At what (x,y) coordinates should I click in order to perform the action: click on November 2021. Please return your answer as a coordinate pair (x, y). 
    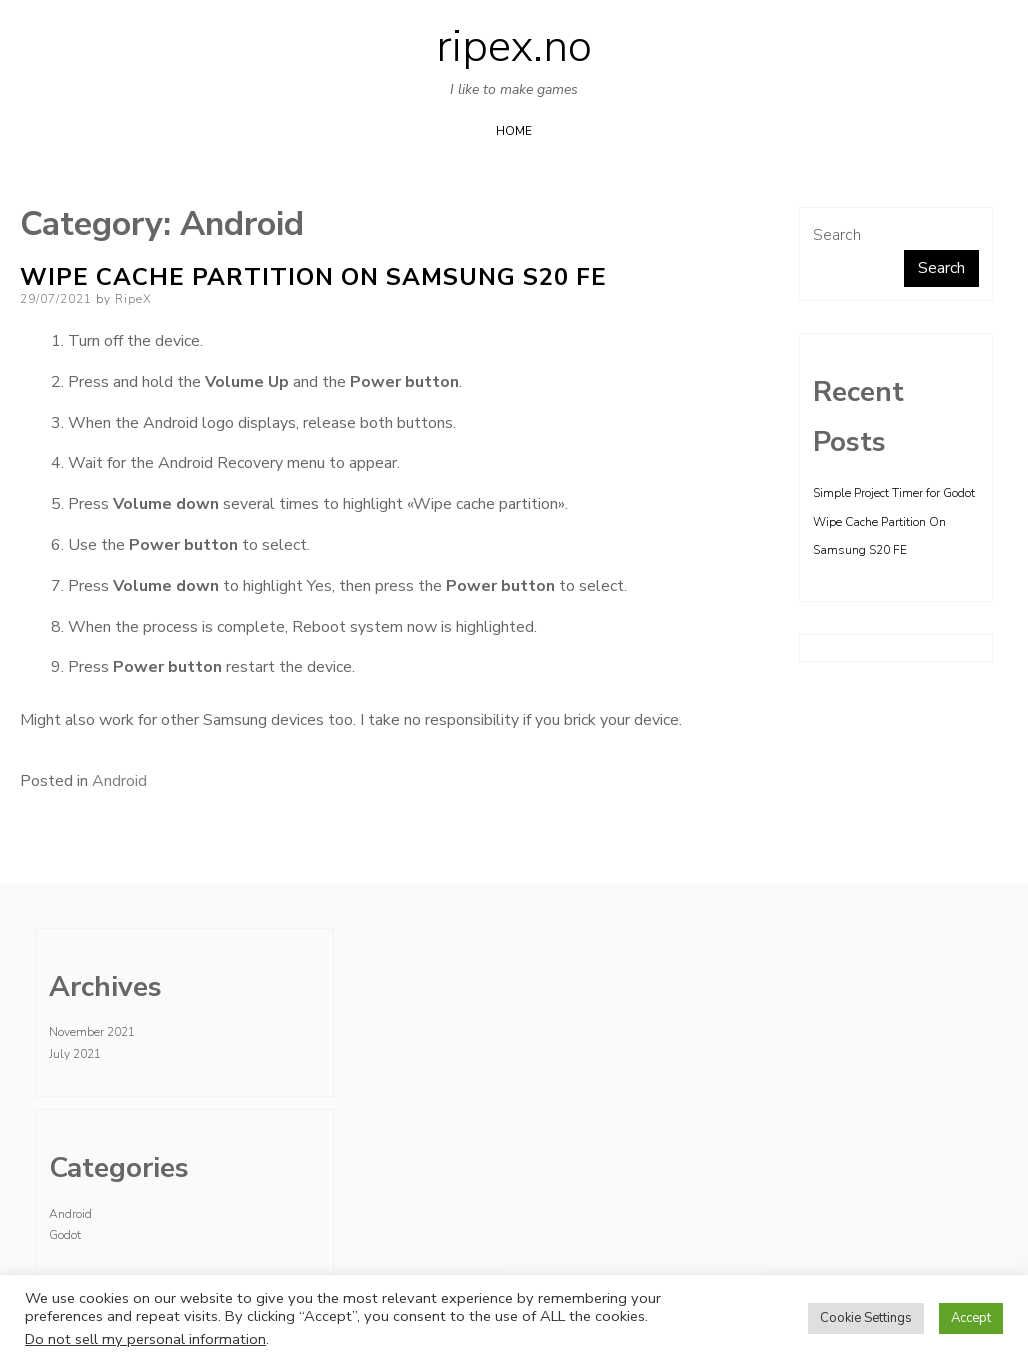
    Looking at the image, I should click on (92, 1032).